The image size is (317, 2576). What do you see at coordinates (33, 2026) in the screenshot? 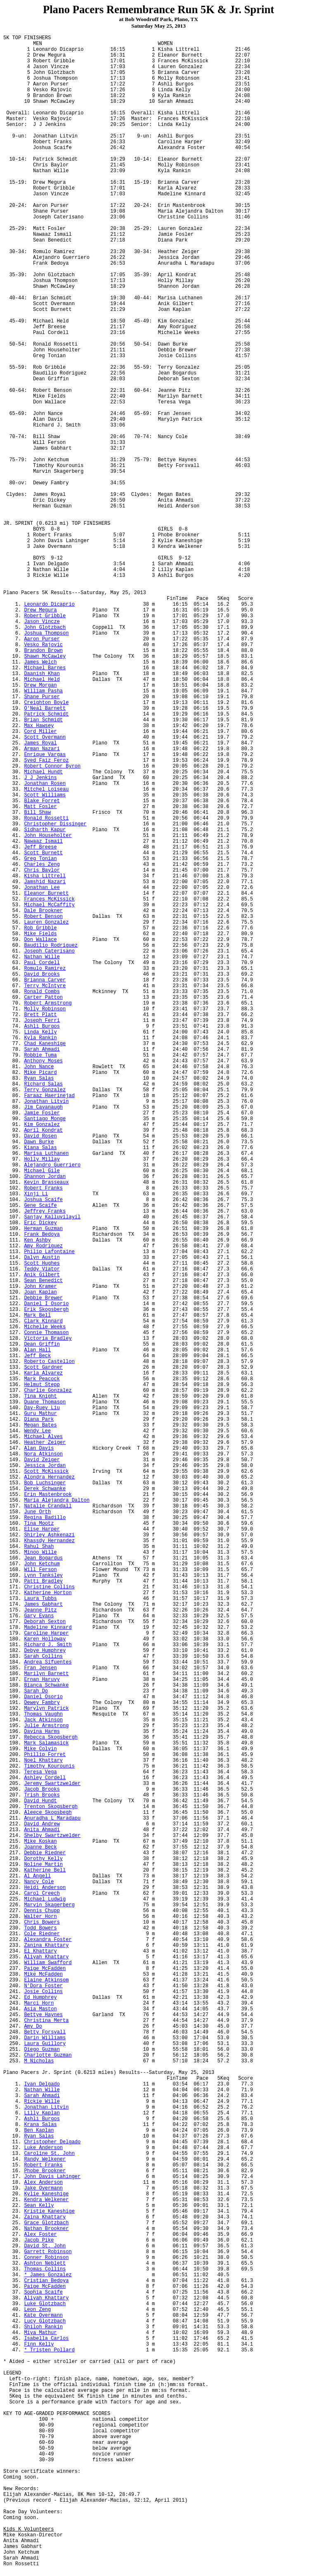
I see `Amy Do` at bounding box center [33, 2026].